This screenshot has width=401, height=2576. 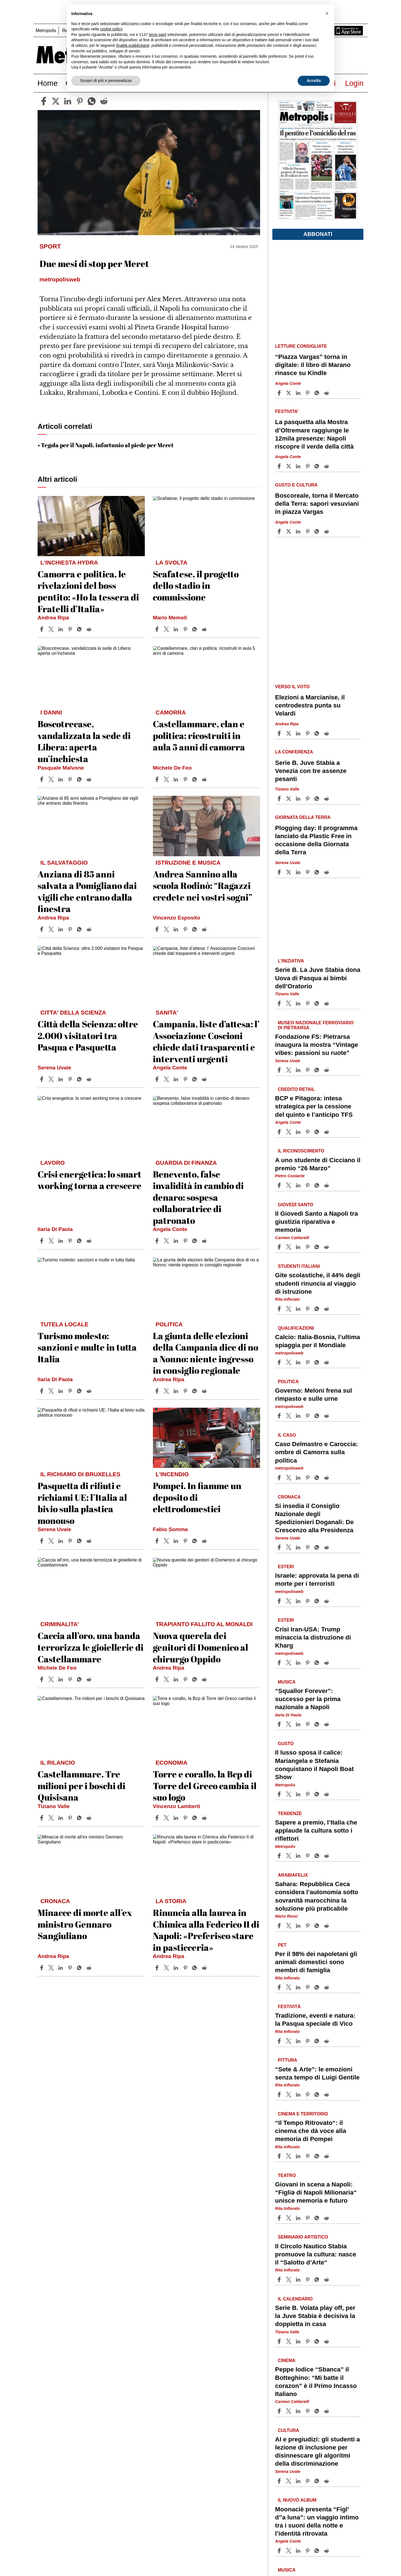 I want to click on [Share article Il Giovedì Santo a Napoli tra giustizia riparativa e memoria on Whatsapp], so click(x=317, y=1247).